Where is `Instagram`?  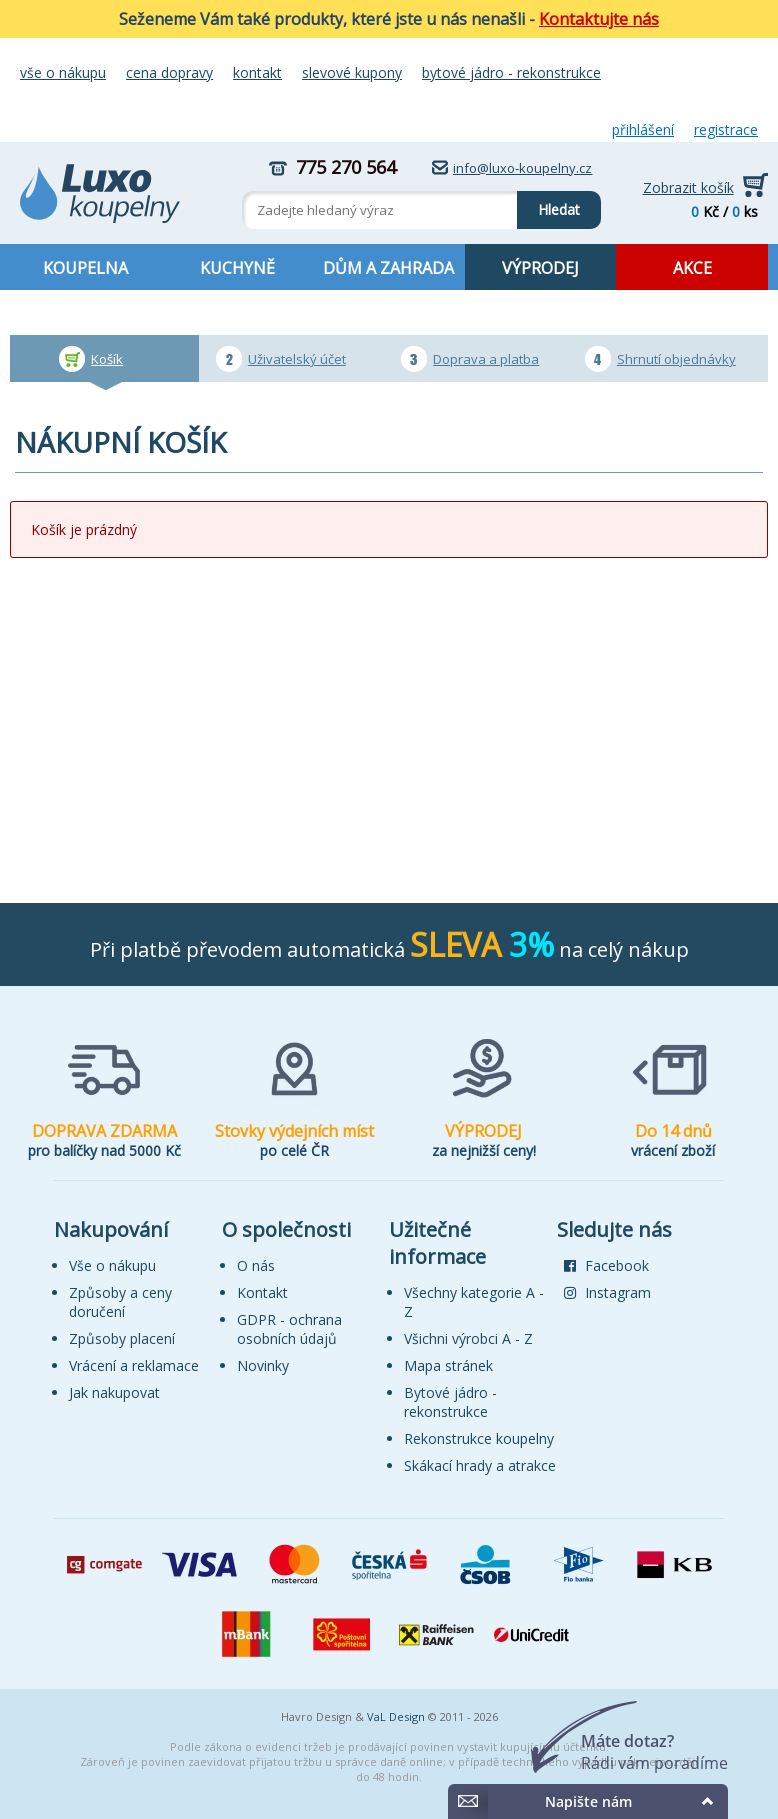 Instagram is located at coordinates (607, 1292).